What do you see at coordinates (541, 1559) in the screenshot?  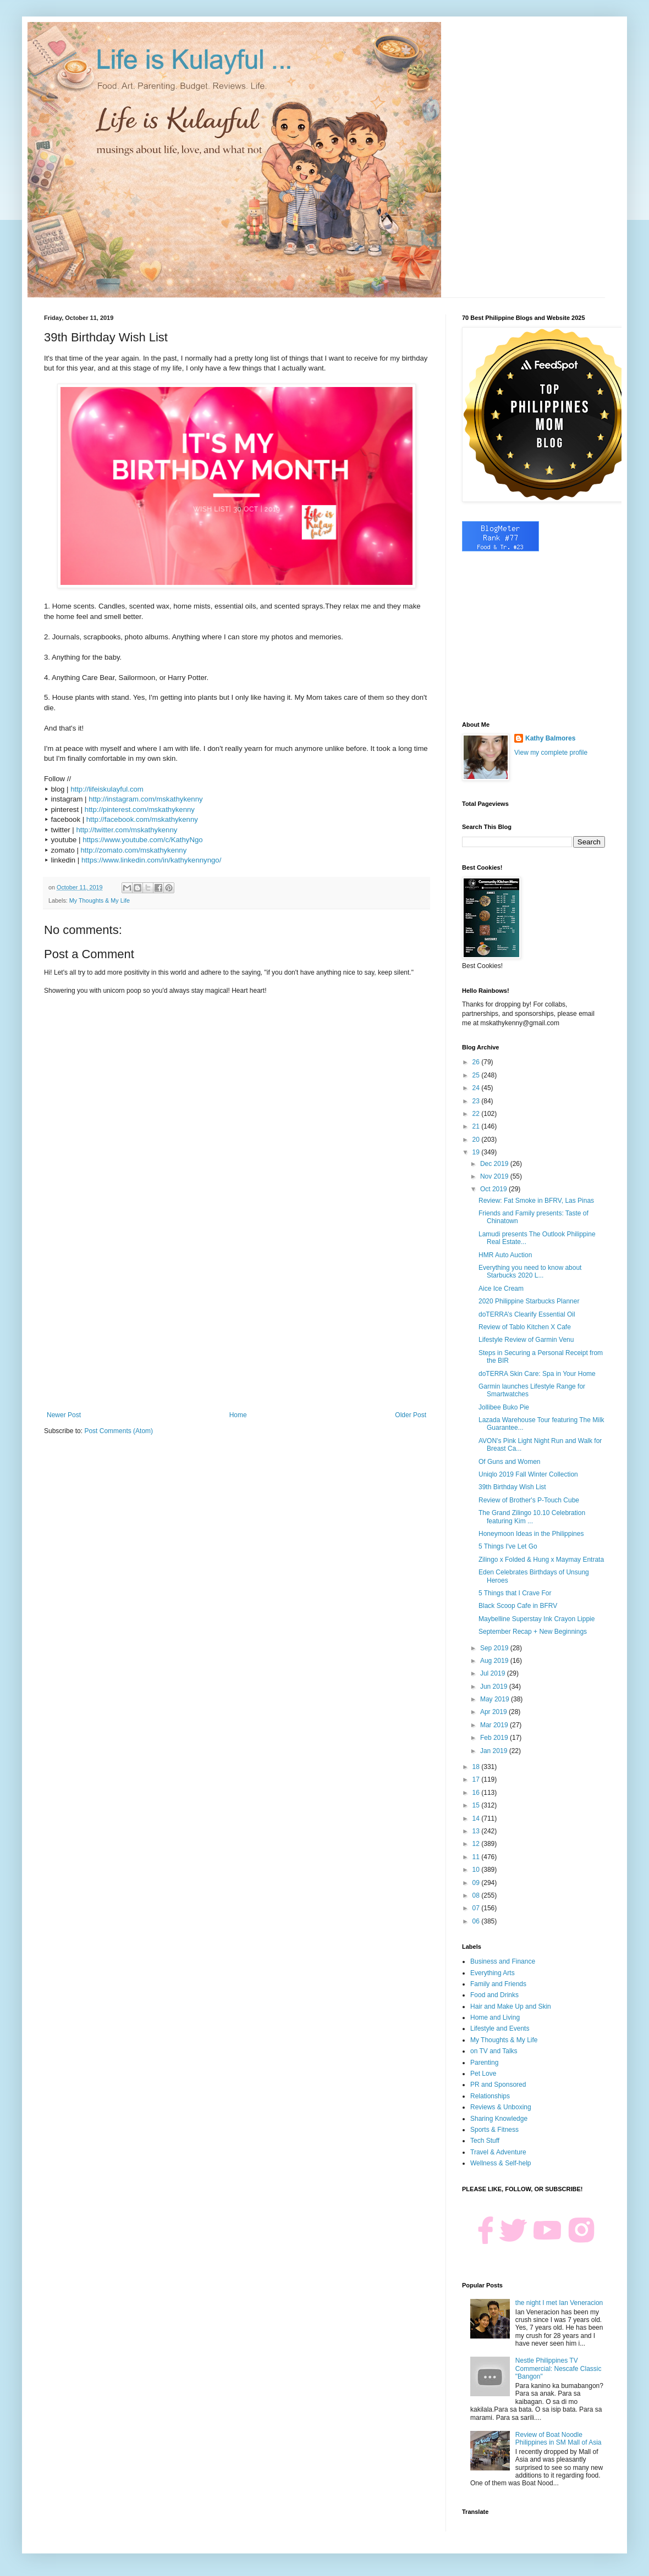 I see `Zilingo x Folded & Hung x Maymay Entrata` at bounding box center [541, 1559].